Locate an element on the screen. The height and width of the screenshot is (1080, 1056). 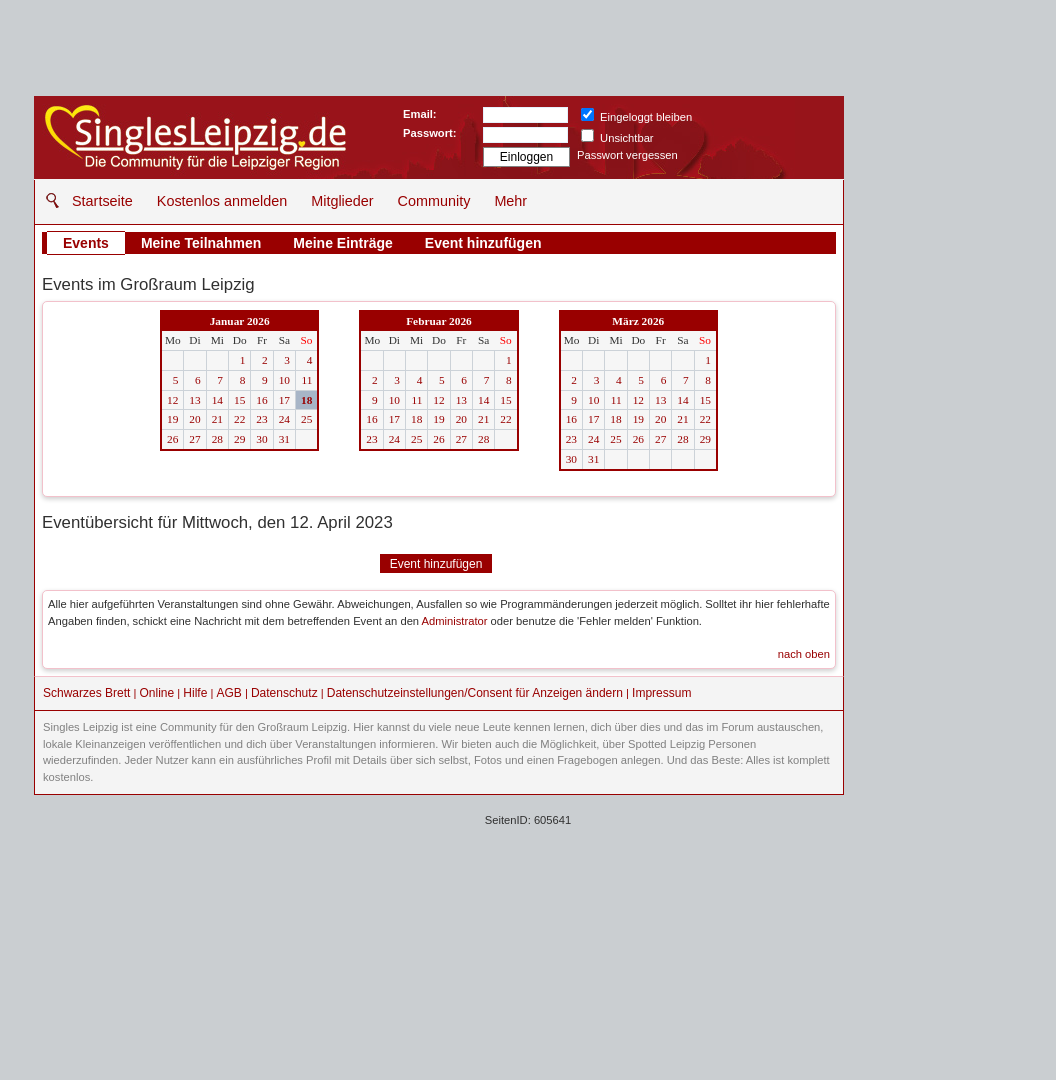
AGB is located at coordinates (228, 693).